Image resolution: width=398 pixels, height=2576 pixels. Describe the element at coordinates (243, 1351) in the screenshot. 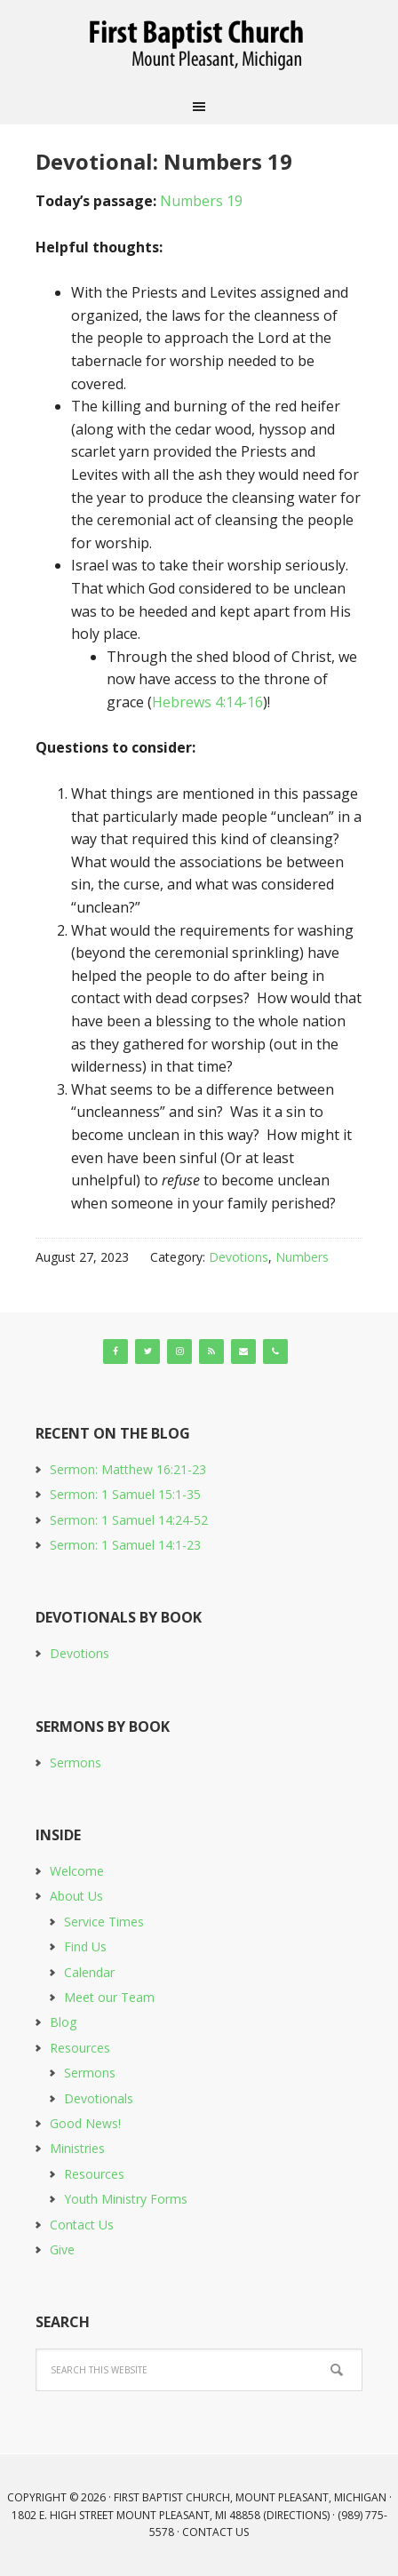

I see `[Contact]` at that location.